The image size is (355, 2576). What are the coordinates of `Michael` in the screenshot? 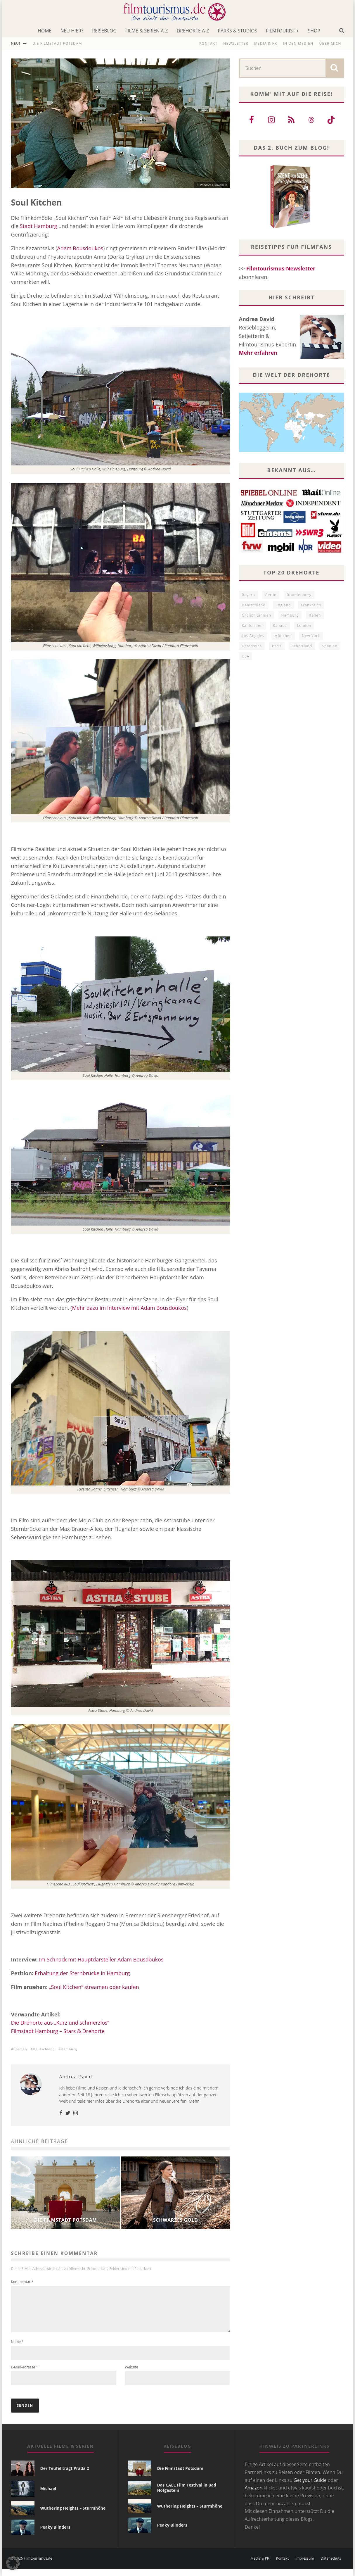 It's located at (48, 2495).